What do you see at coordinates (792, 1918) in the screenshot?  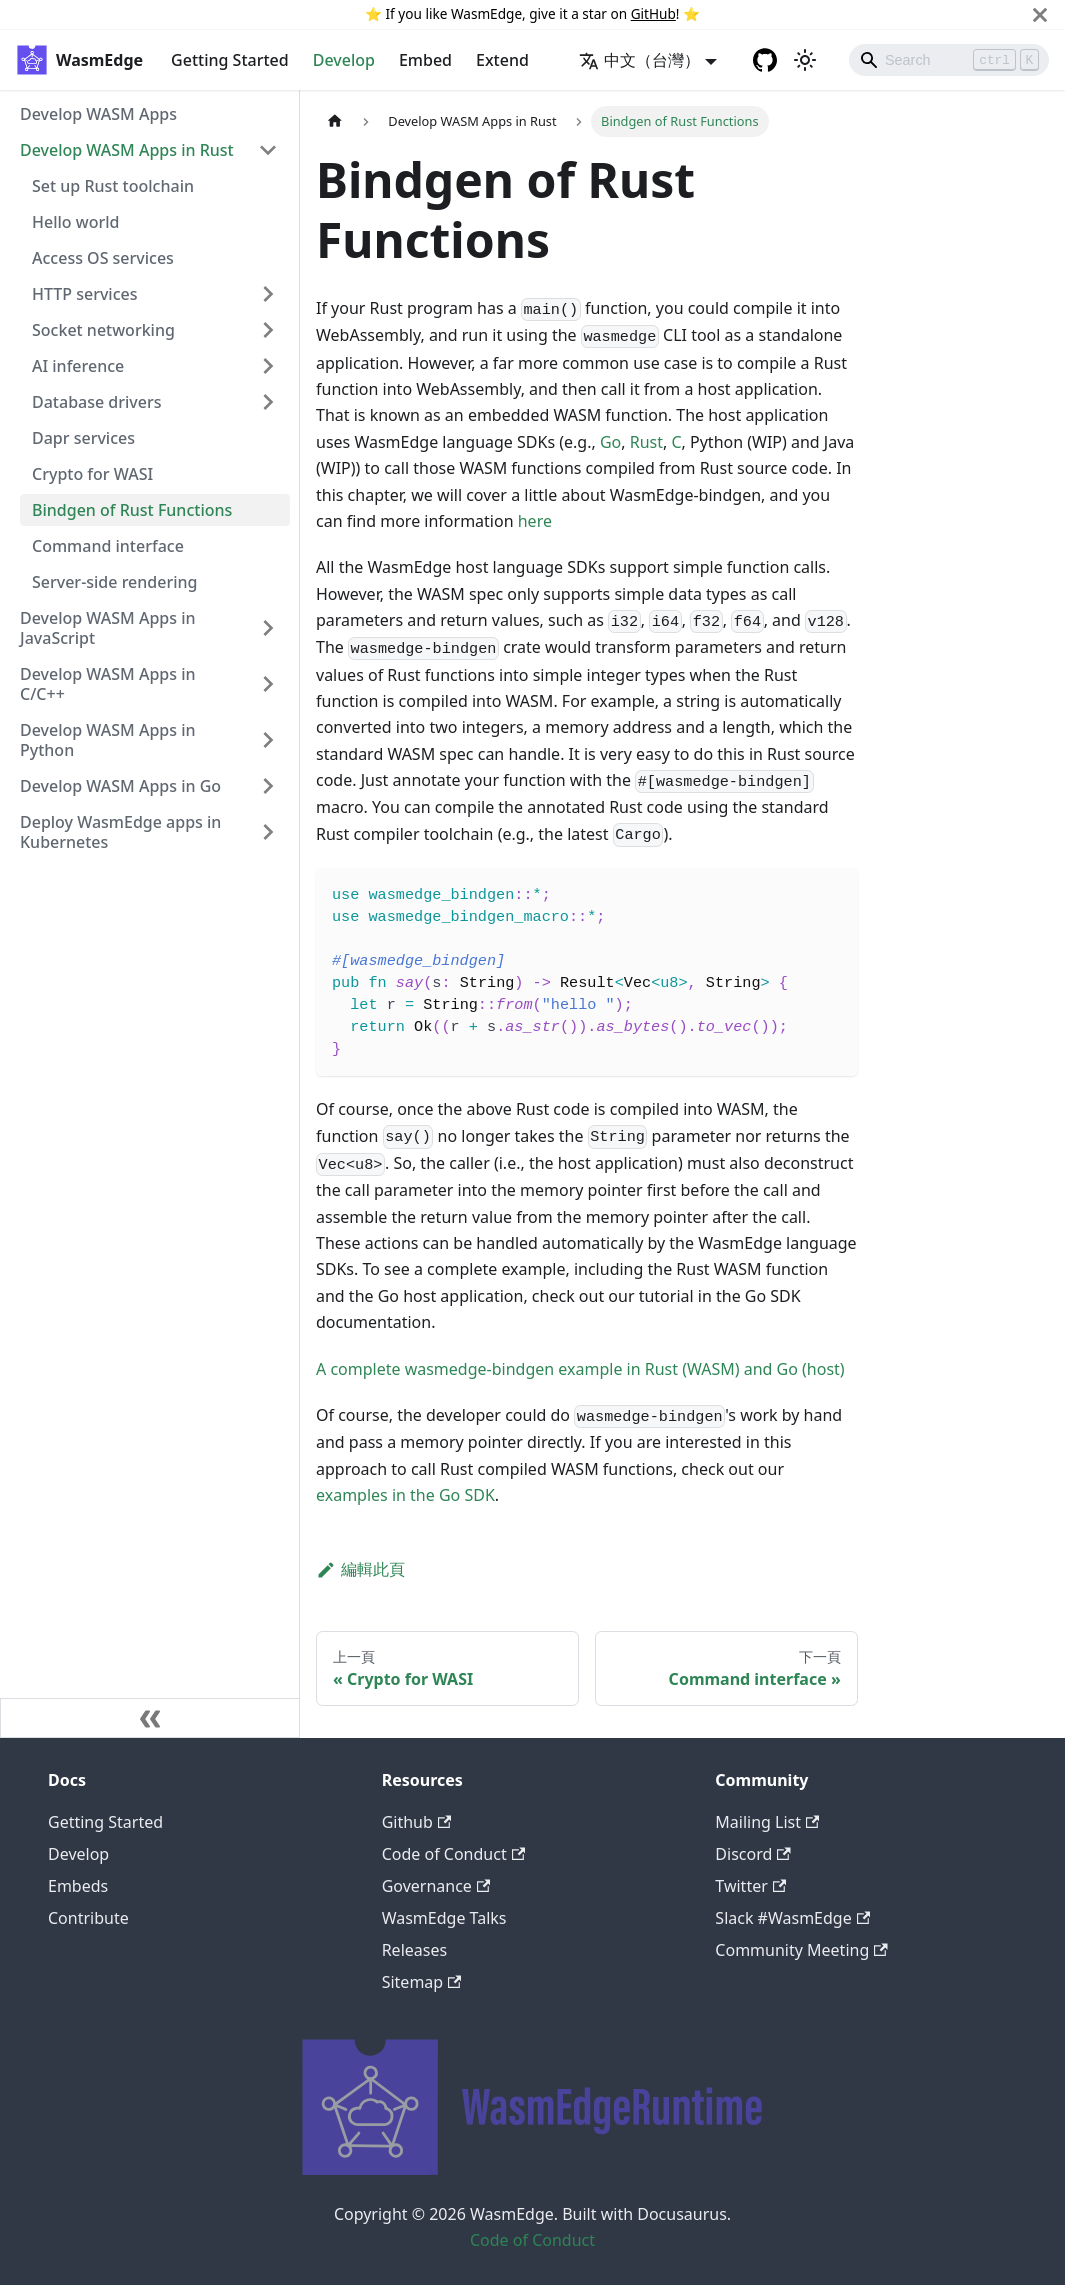 I see `Slack #WasmEdge` at bounding box center [792, 1918].